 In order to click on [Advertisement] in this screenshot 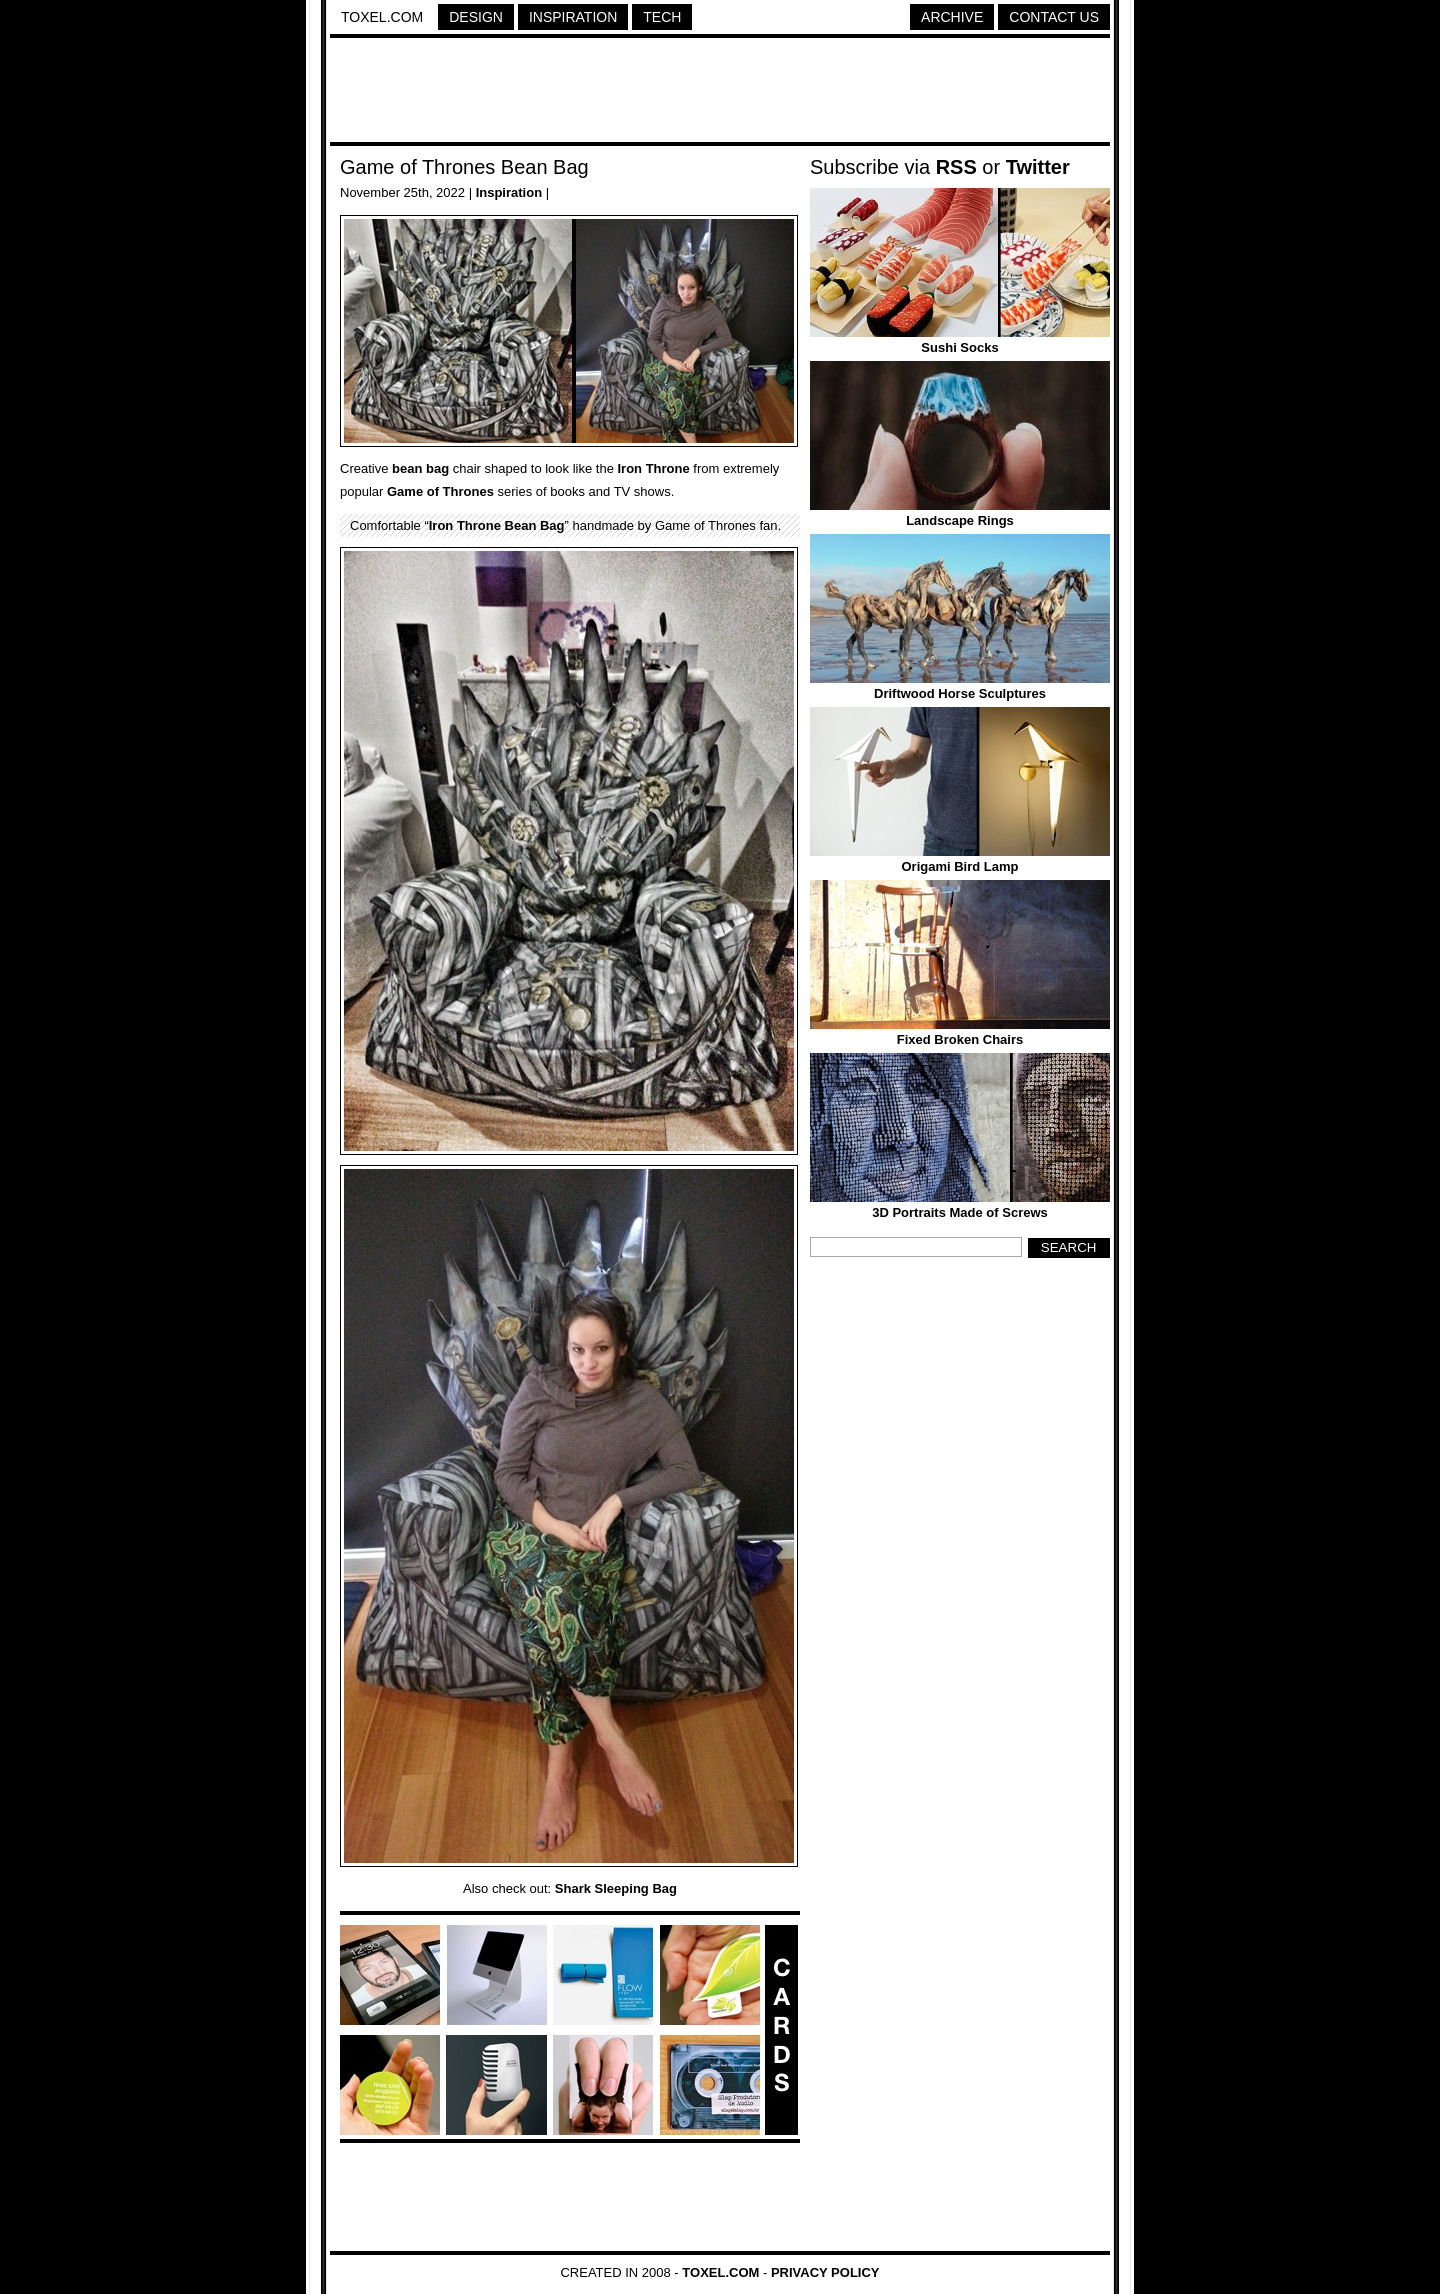, I will do `click(720, 93)`.